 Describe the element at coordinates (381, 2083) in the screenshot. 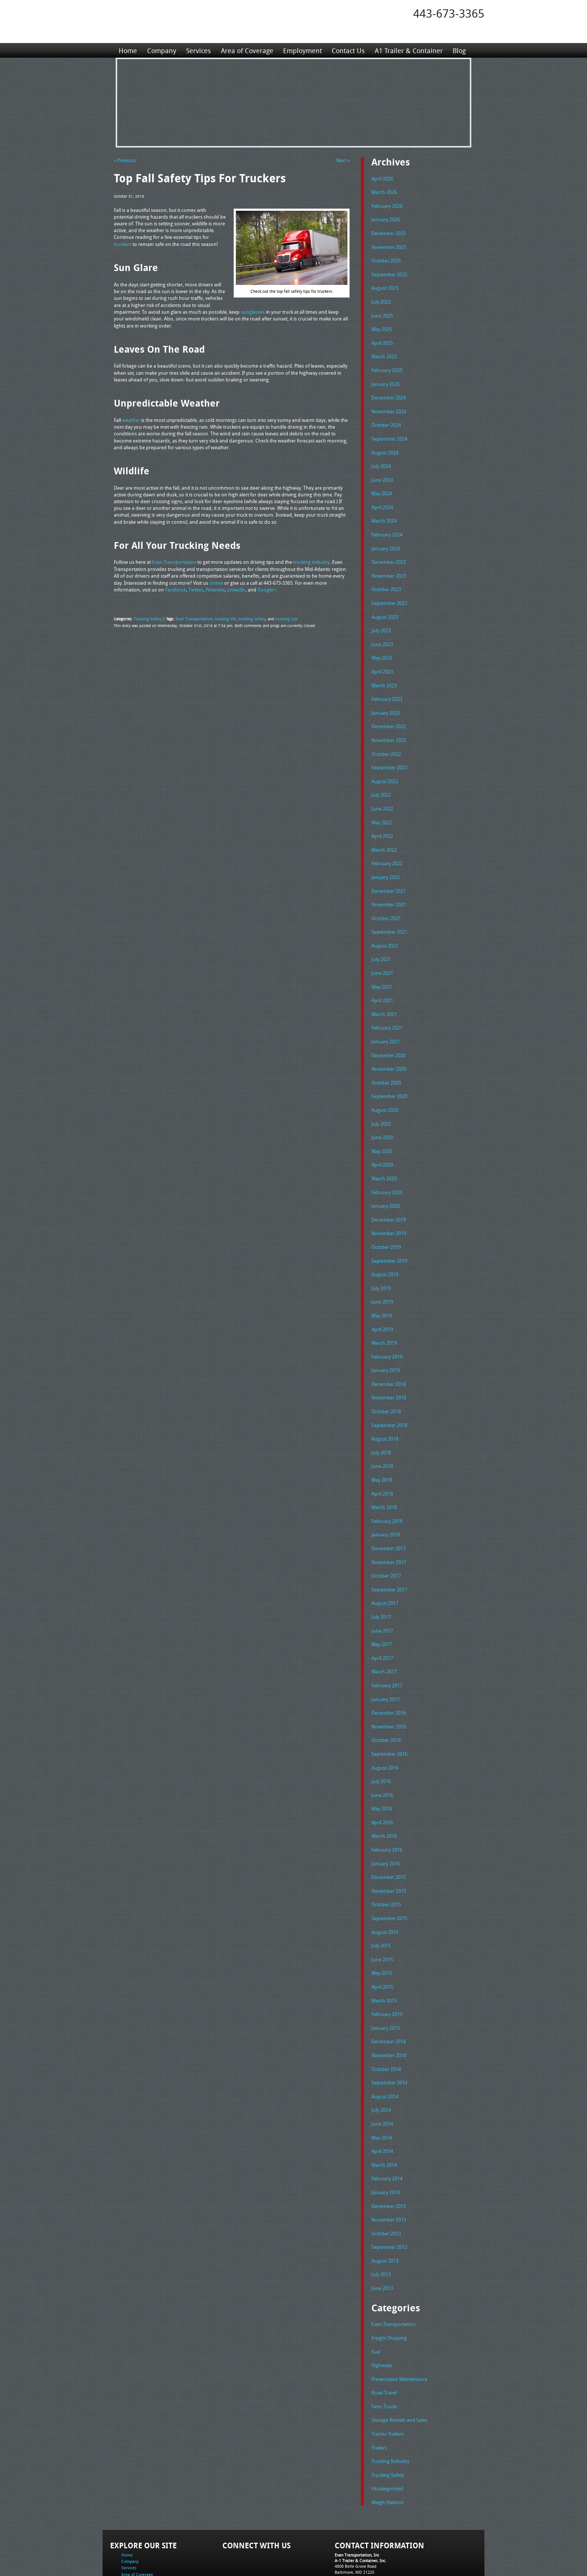

I see `May 2014` at that location.